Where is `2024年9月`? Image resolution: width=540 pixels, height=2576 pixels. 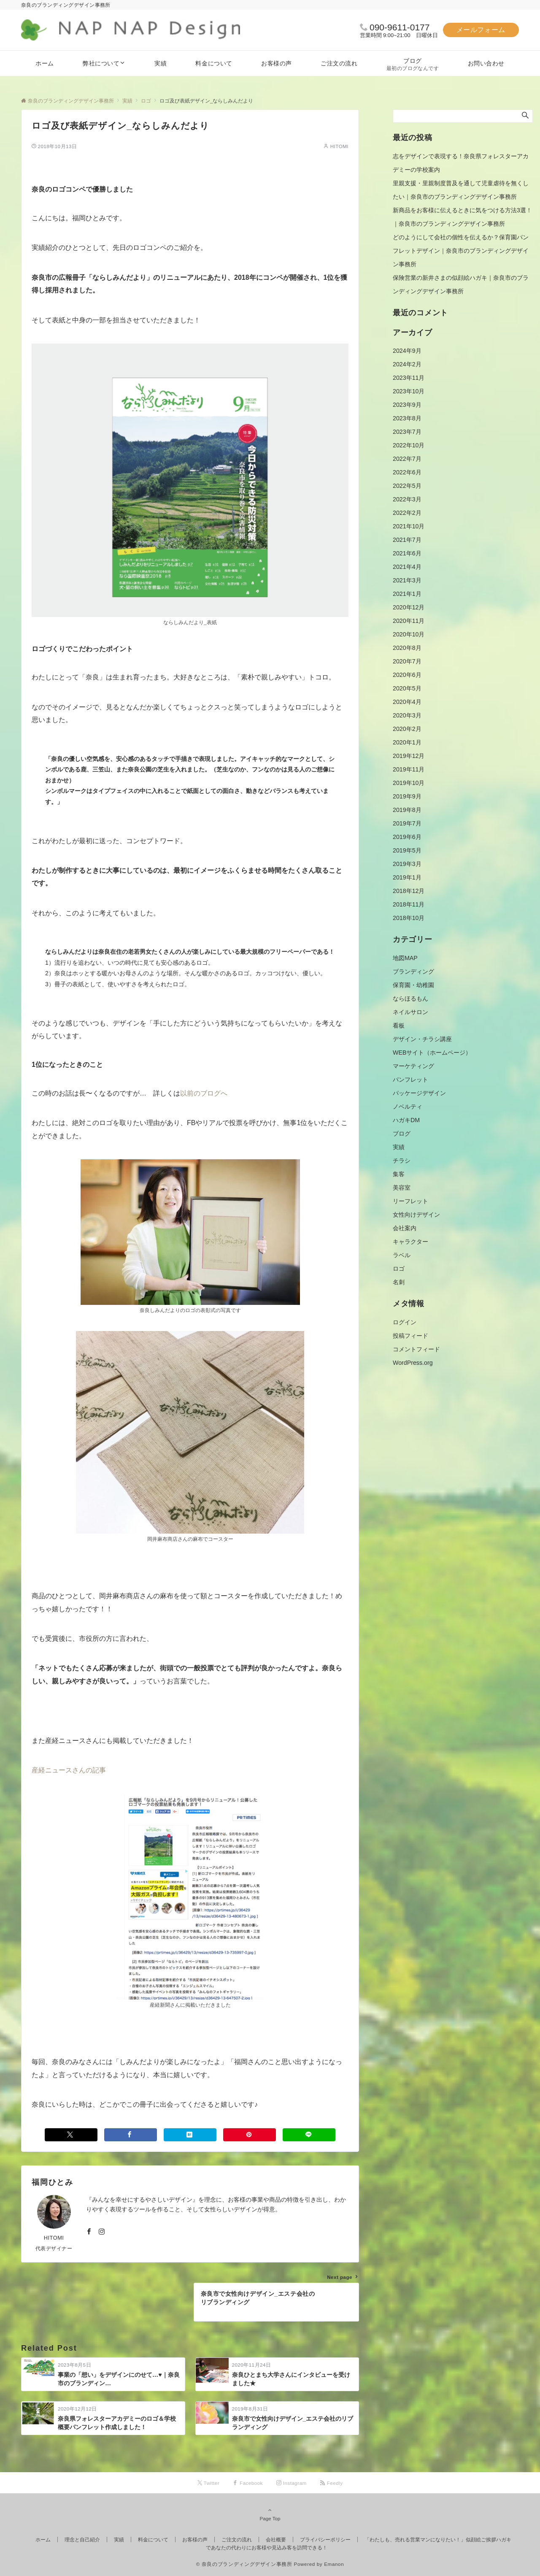
2024年9月 is located at coordinates (407, 350).